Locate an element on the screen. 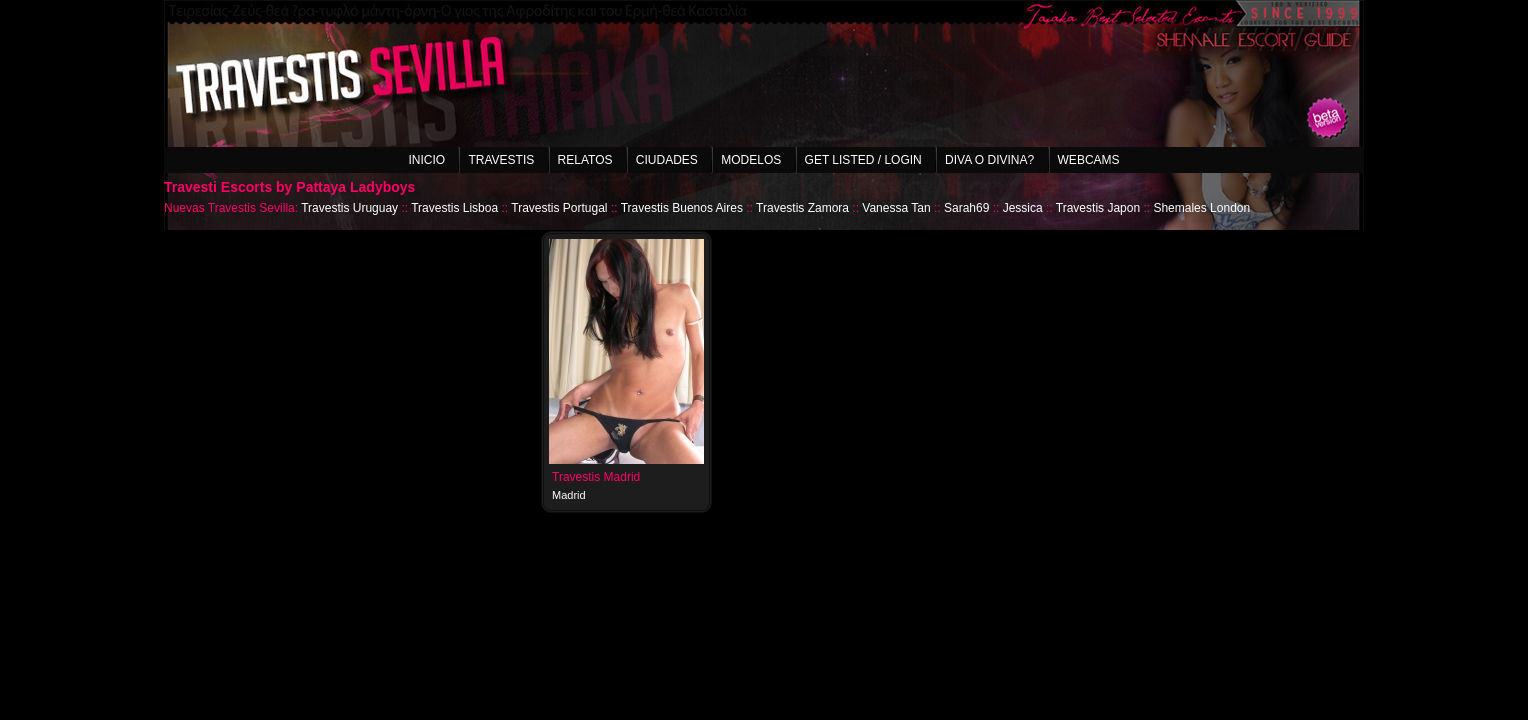  Travestis Uruguay is located at coordinates (349, 208).